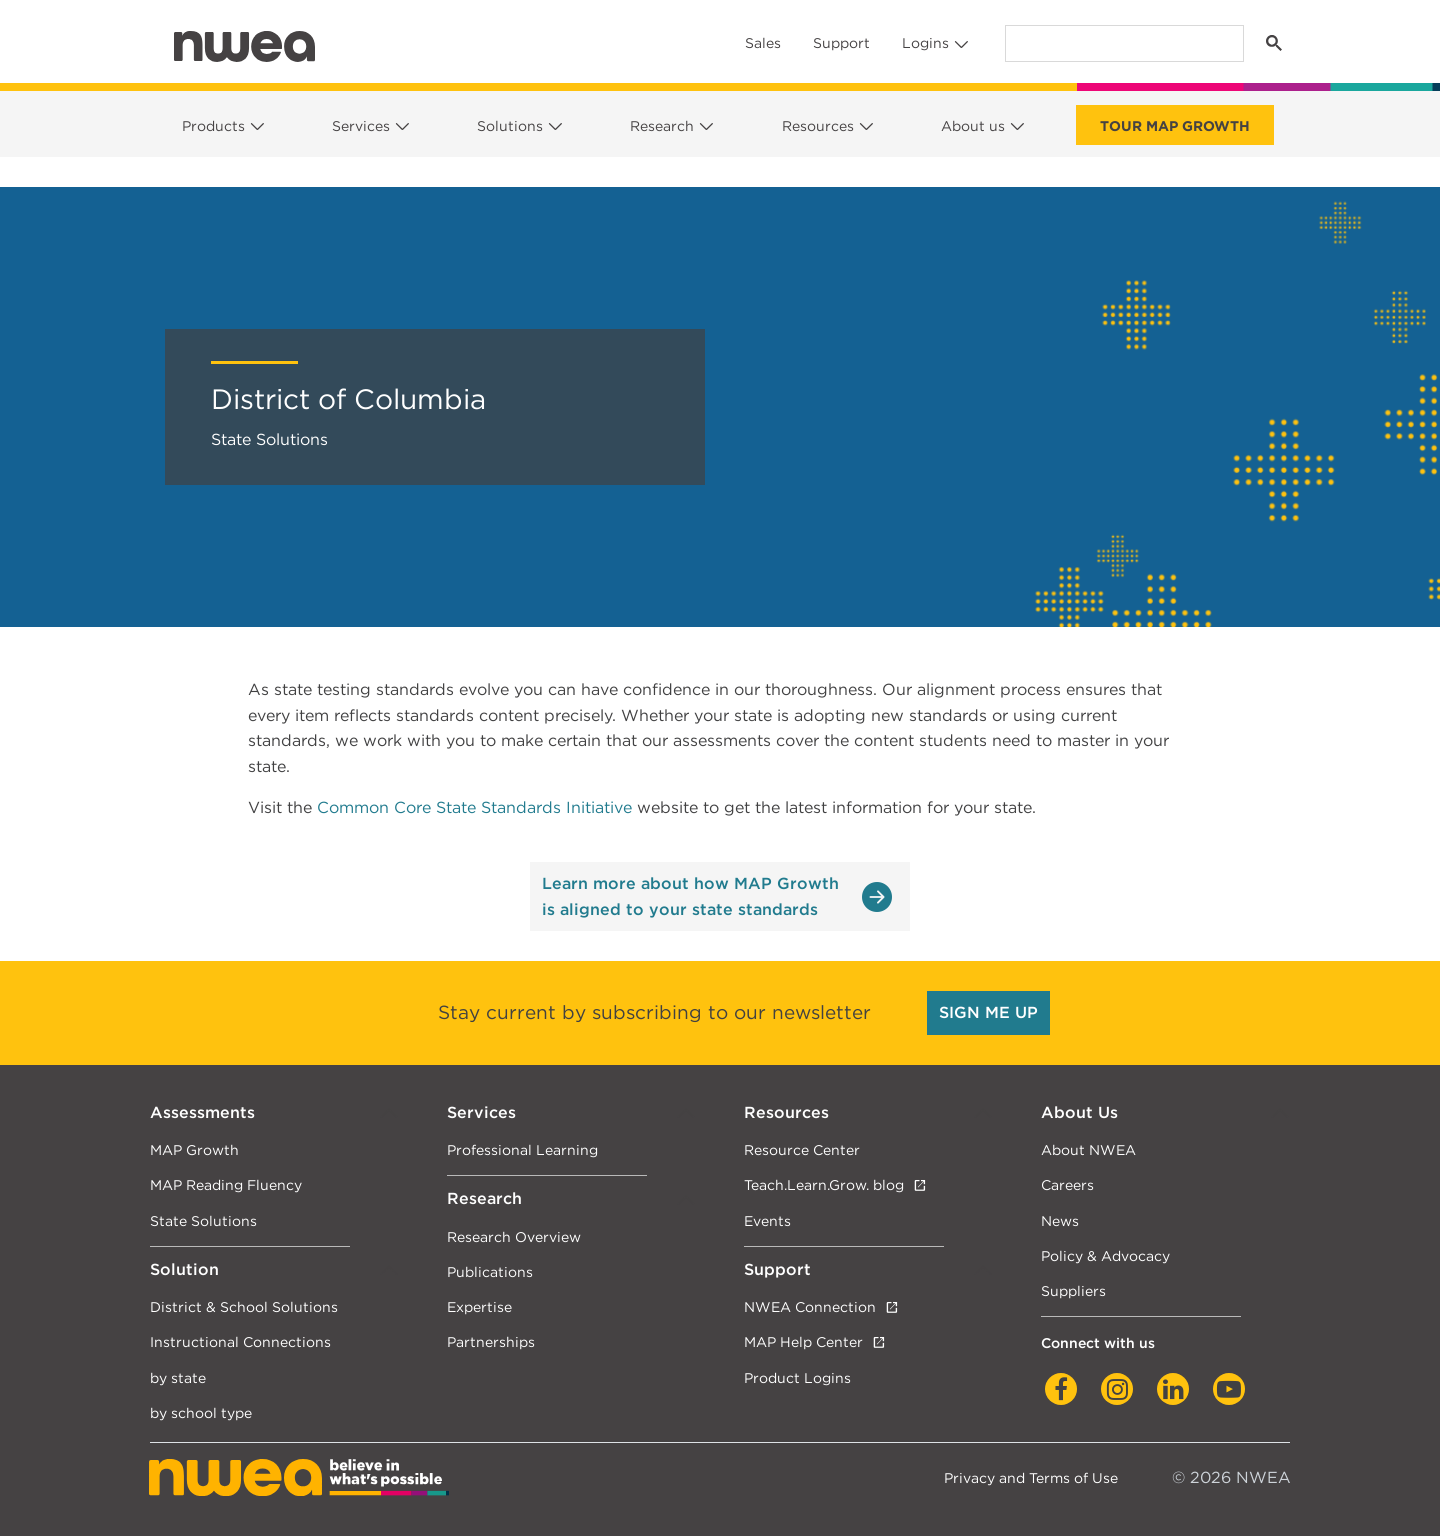  Describe the element at coordinates (510, 126) in the screenshot. I see `Solutions` at that location.